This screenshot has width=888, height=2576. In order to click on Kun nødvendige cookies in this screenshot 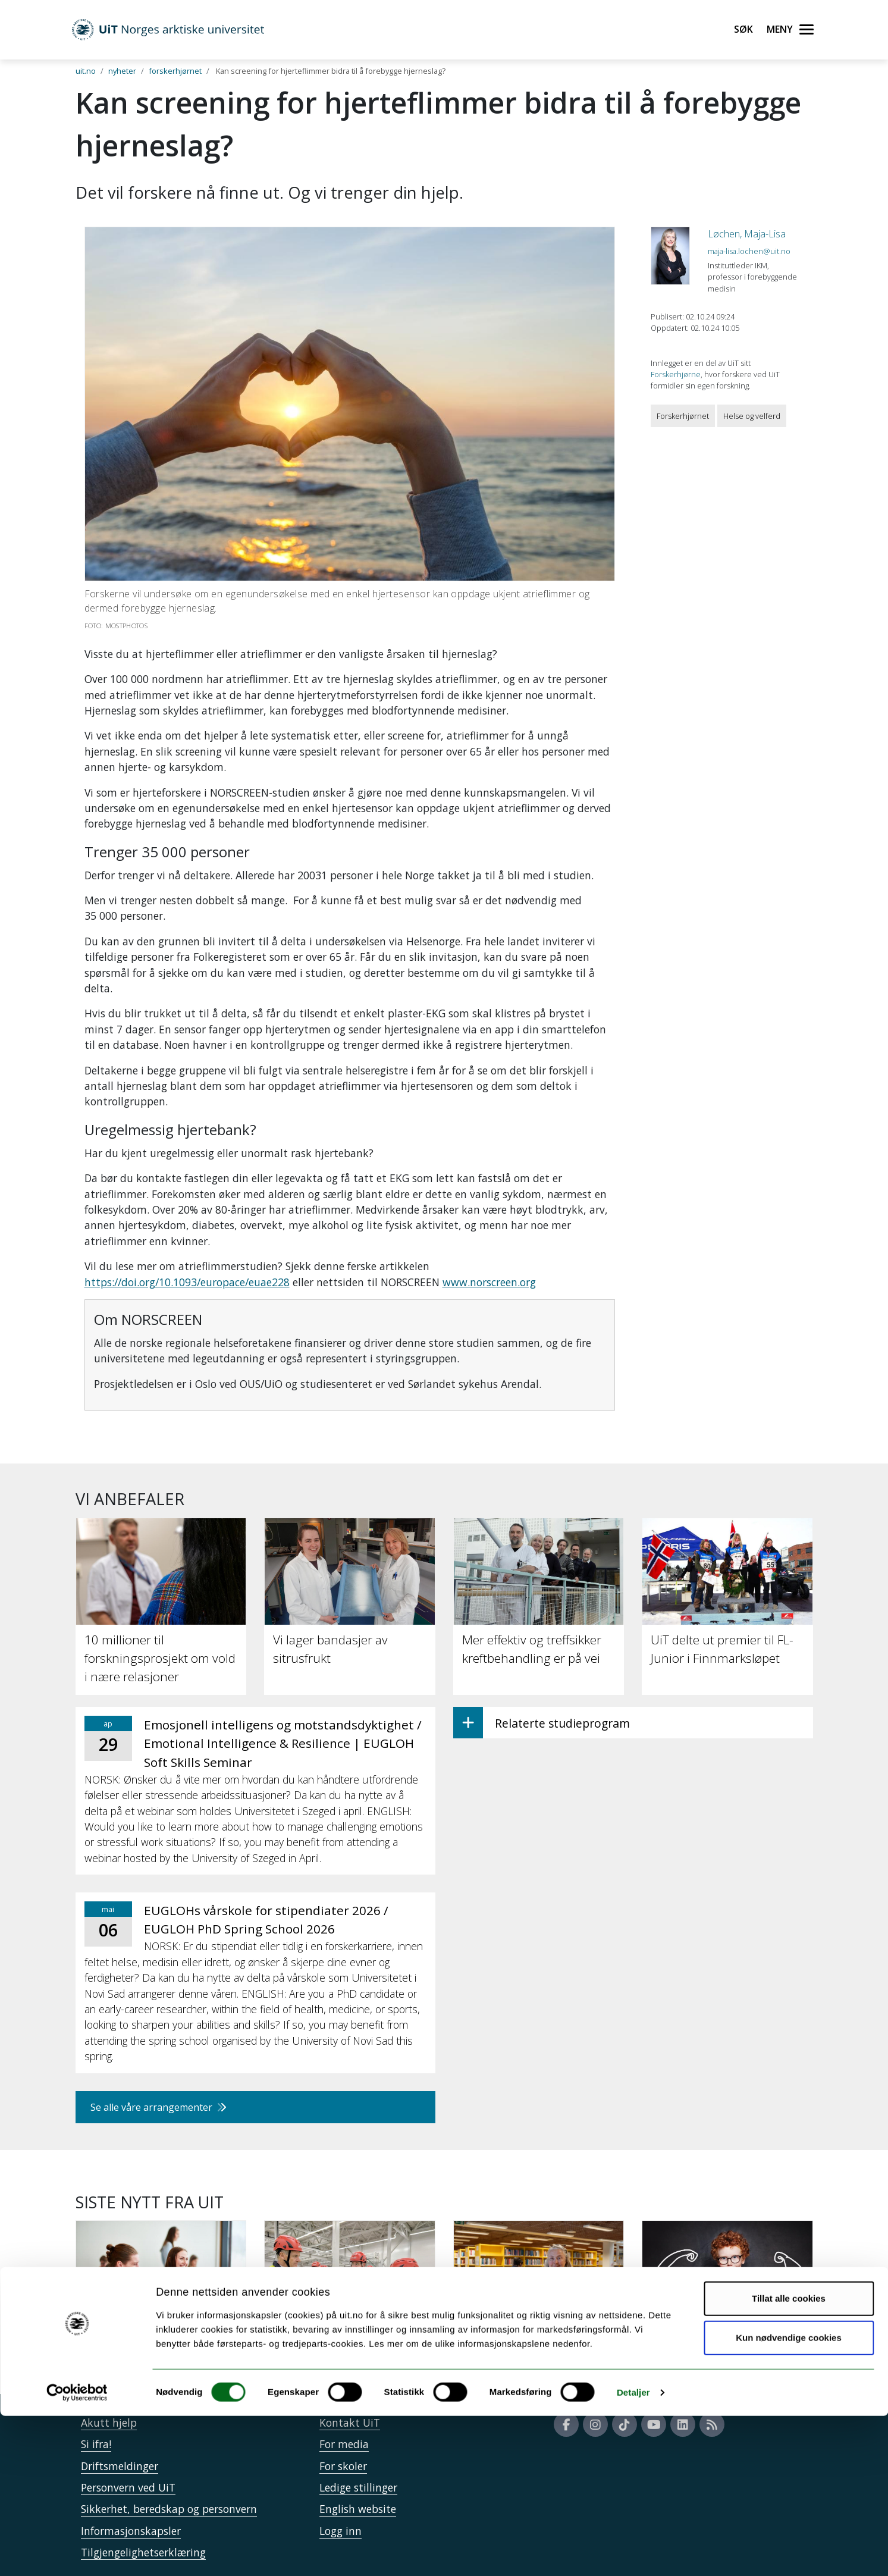, I will do `click(789, 2498)`.